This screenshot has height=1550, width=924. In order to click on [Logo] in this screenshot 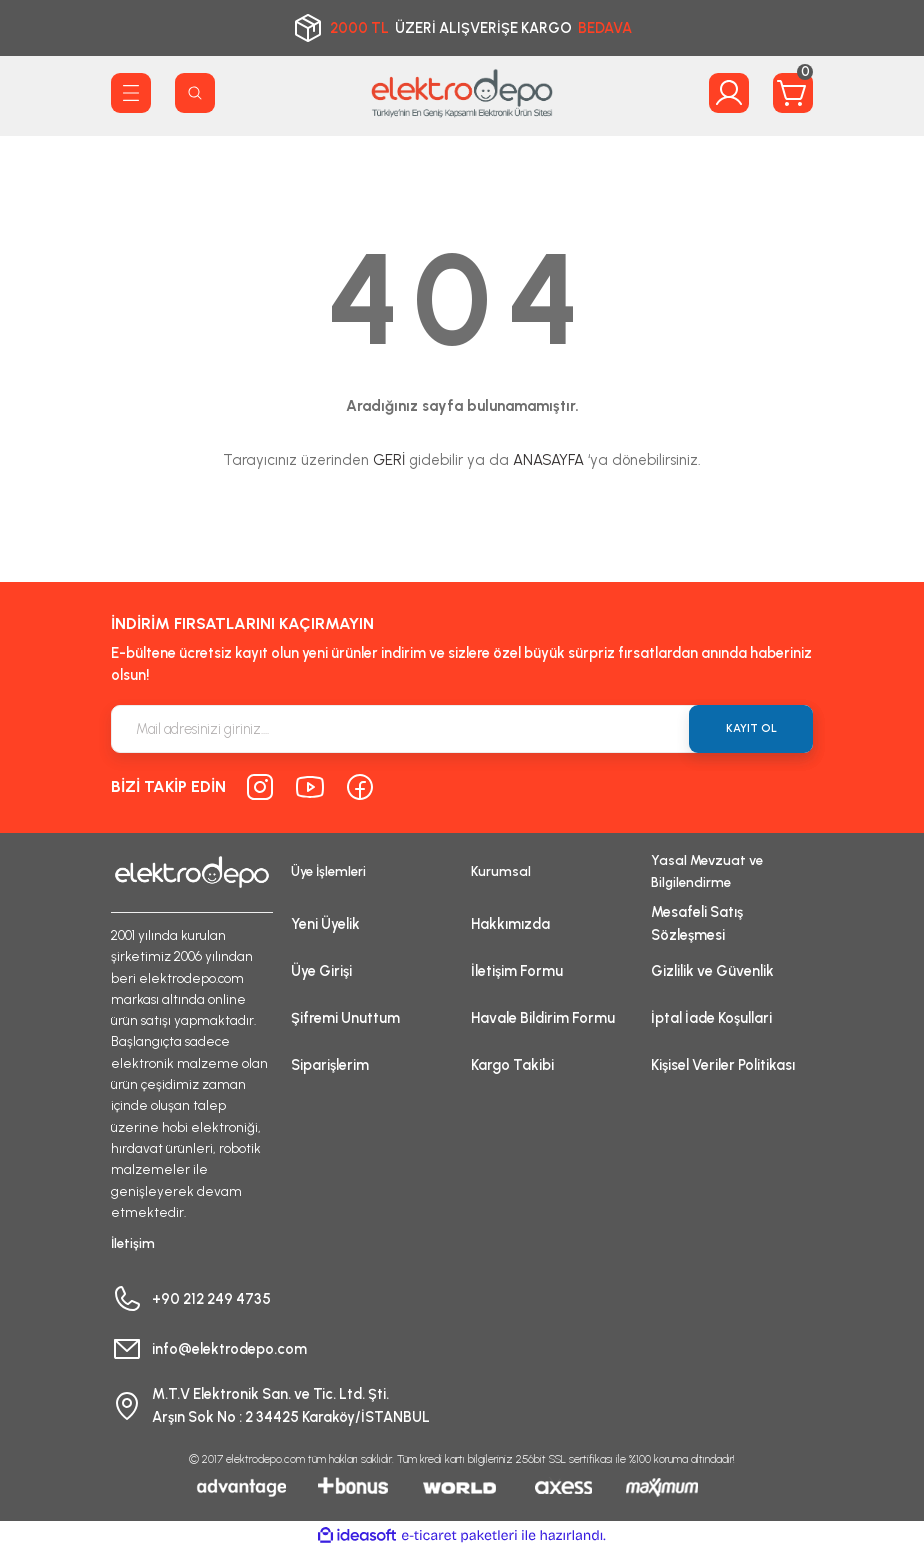, I will do `click(462, 93)`.